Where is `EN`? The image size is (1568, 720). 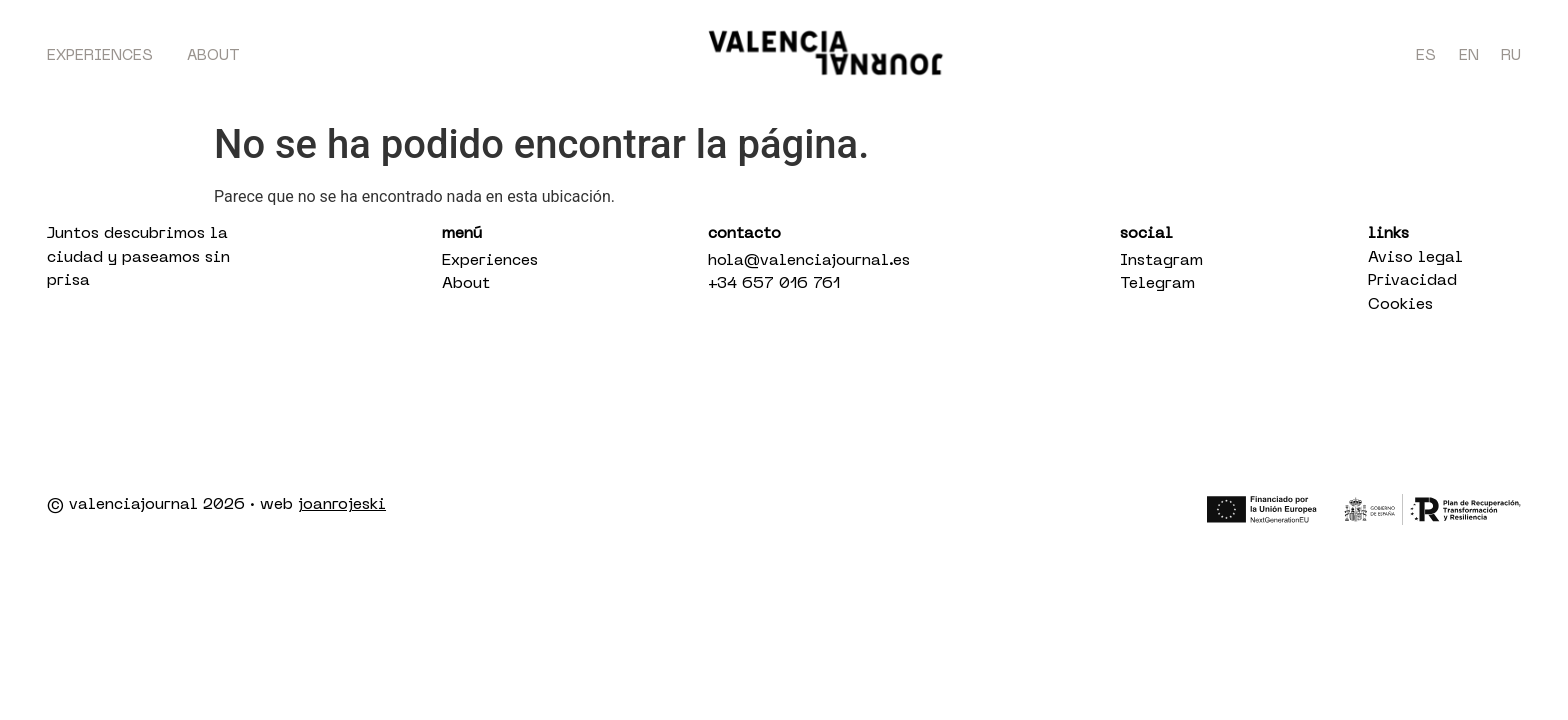
EN is located at coordinates (1469, 56).